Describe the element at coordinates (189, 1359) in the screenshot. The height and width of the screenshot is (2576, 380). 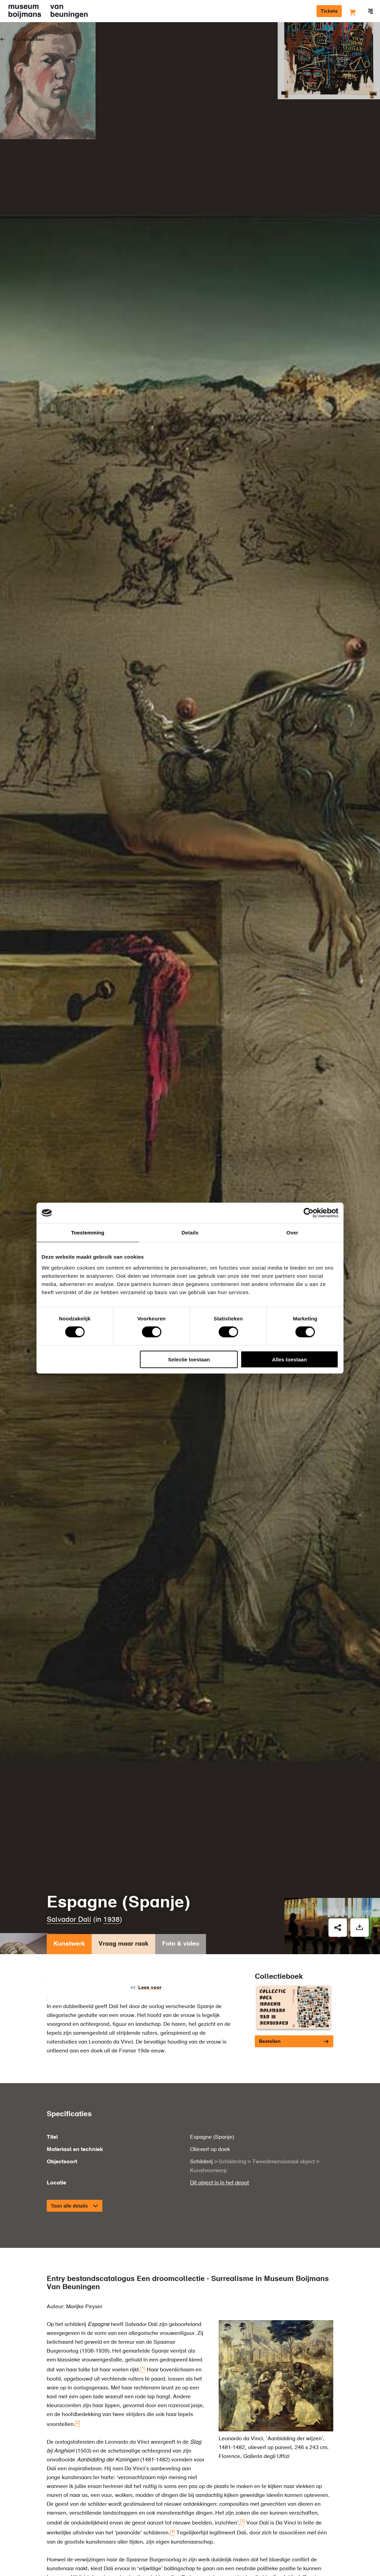
I see `Selectie toestaan` at that location.